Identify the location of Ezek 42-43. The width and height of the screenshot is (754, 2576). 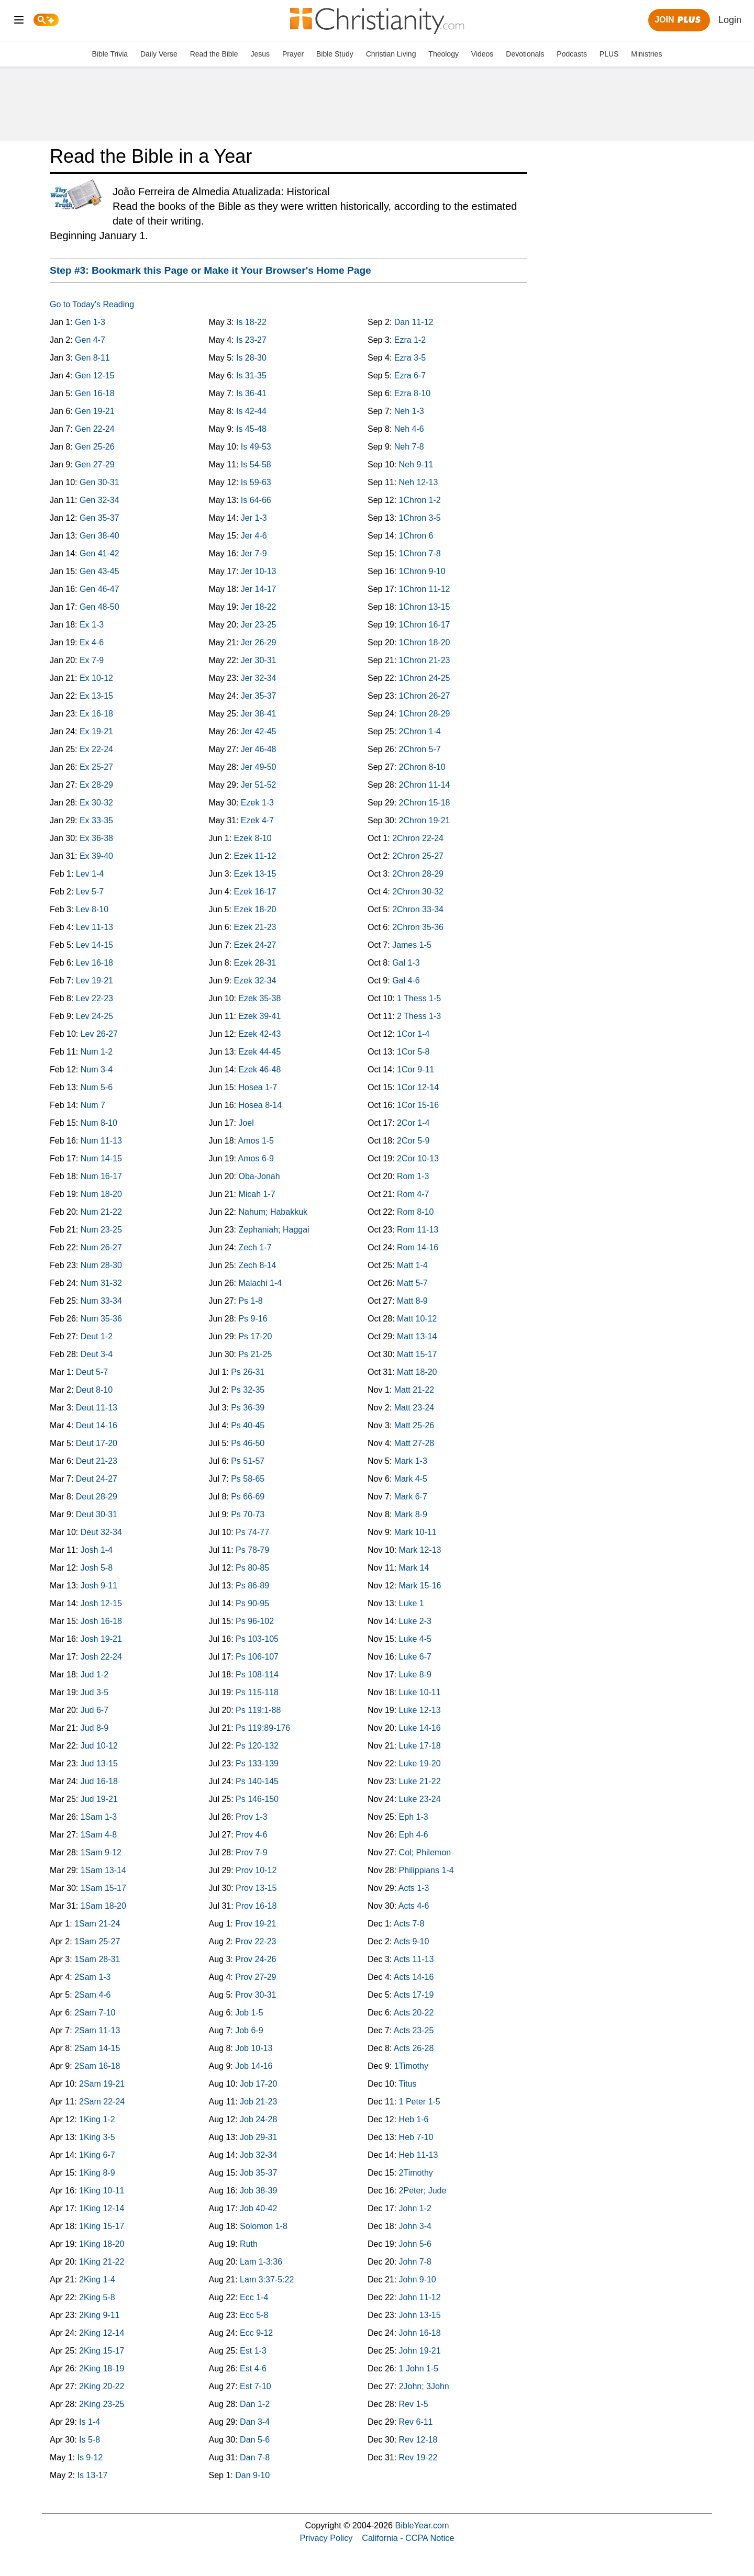
(259, 1033).